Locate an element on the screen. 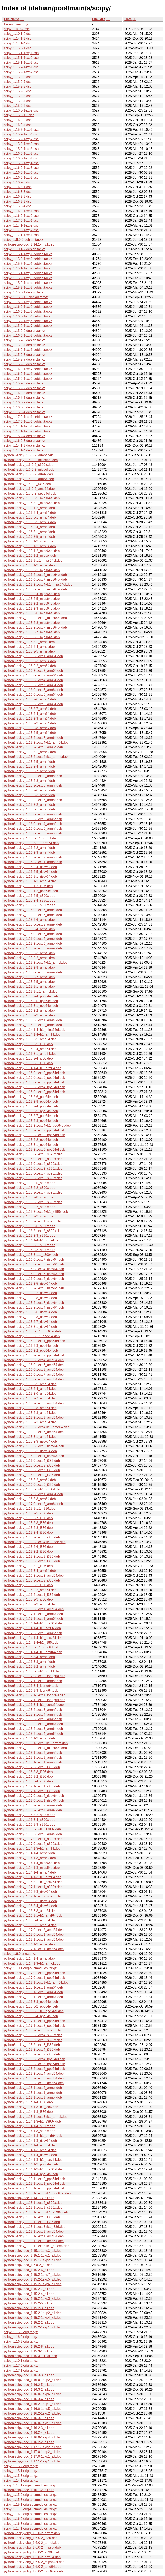 This screenshot has height=2576, width=165. scipy_1.14.1.orig-submodules.tar.gz is located at coordinates (30, 2485).